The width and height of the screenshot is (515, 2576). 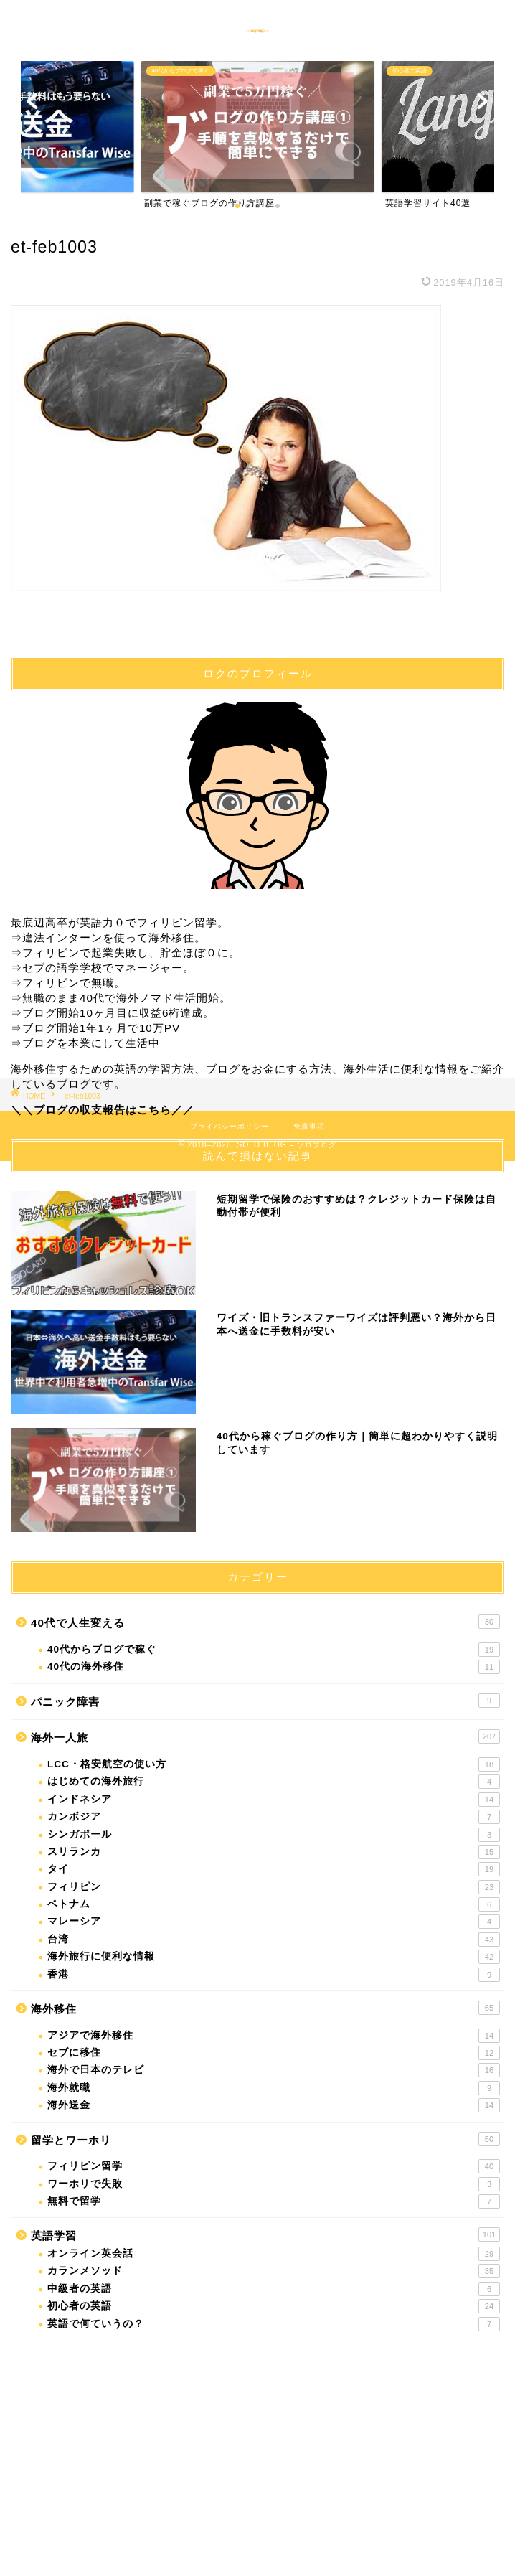 What do you see at coordinates (273, 1887) in the screenshot?
I see `フィリピン` at bounding box center [273, 1887].